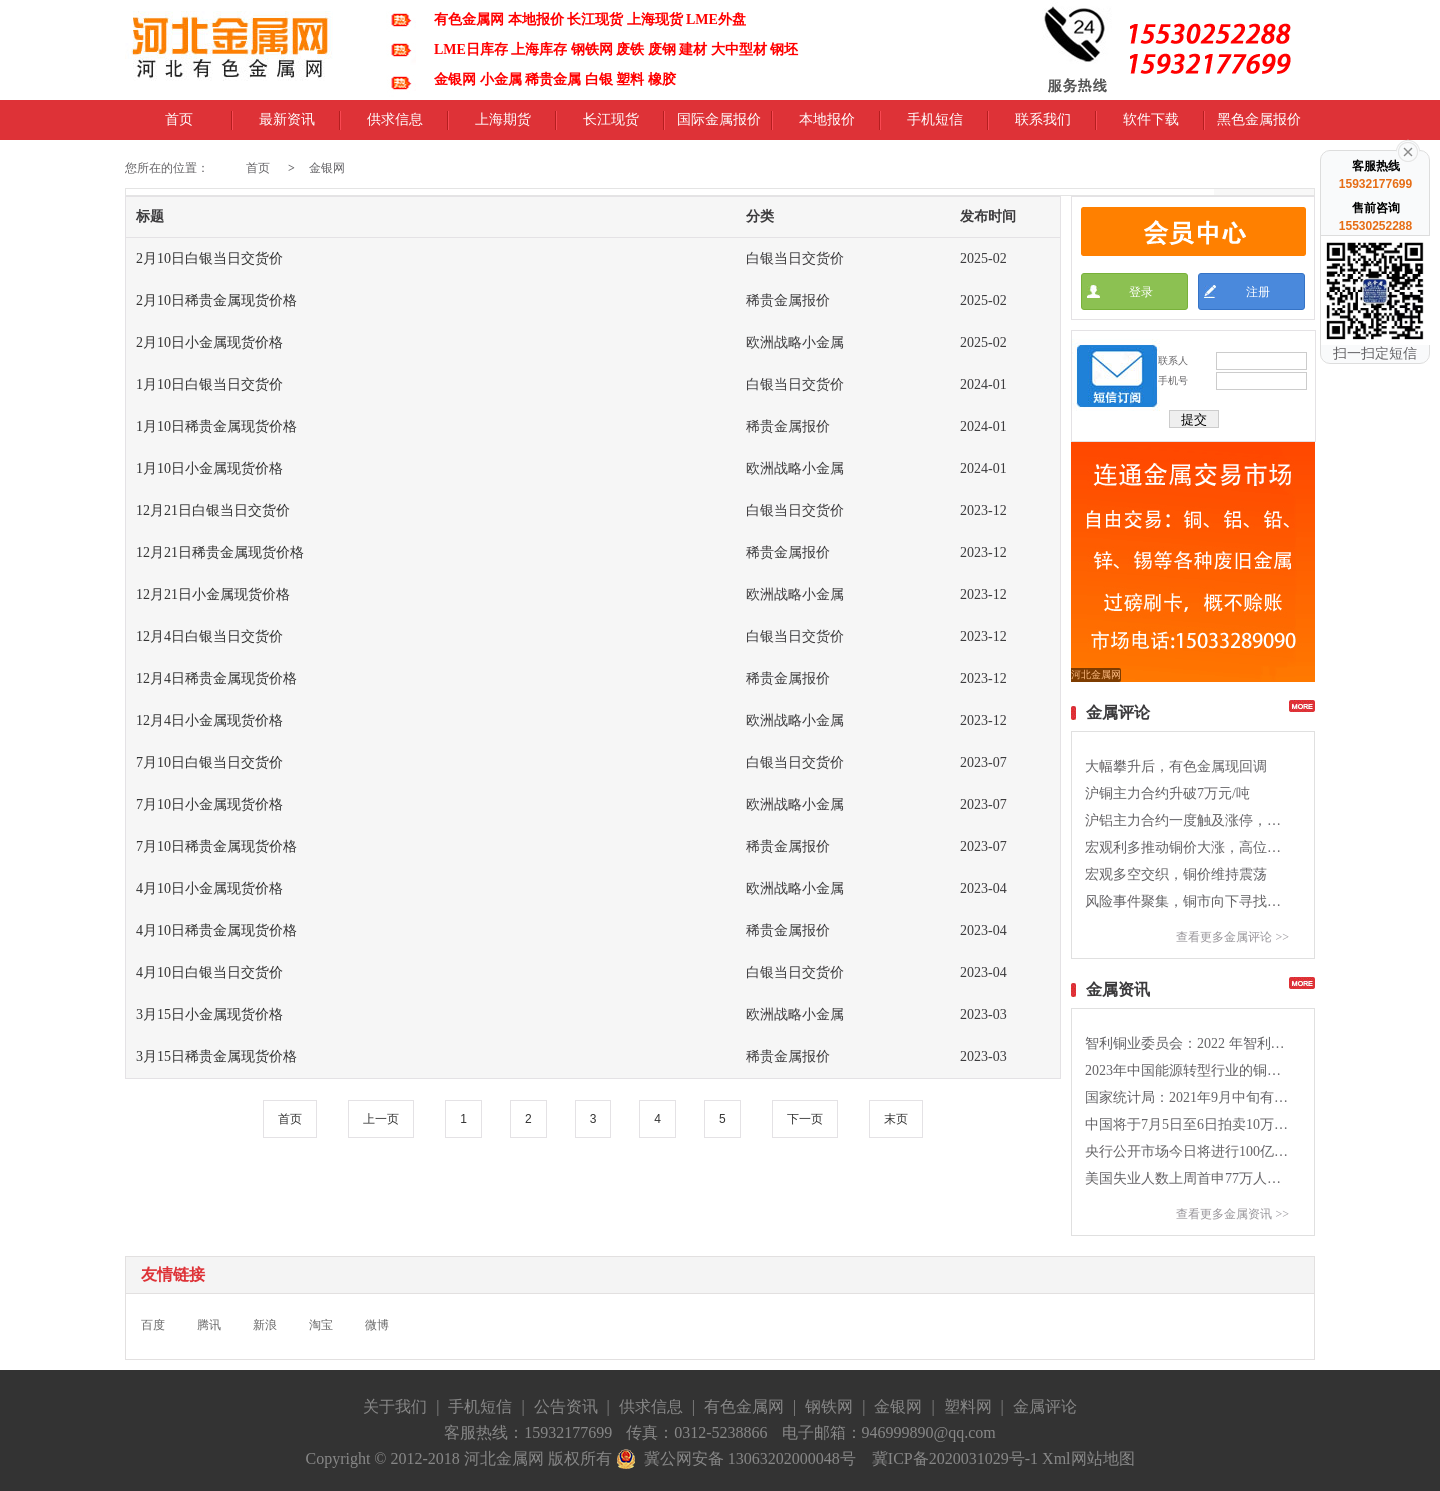 This screenshot has height=1491, width=1440. What do you see at coordinates (216, 426) in the screenshot?
I see `1月10日稀贵金属现货价格` at bounding box center [216, 426].